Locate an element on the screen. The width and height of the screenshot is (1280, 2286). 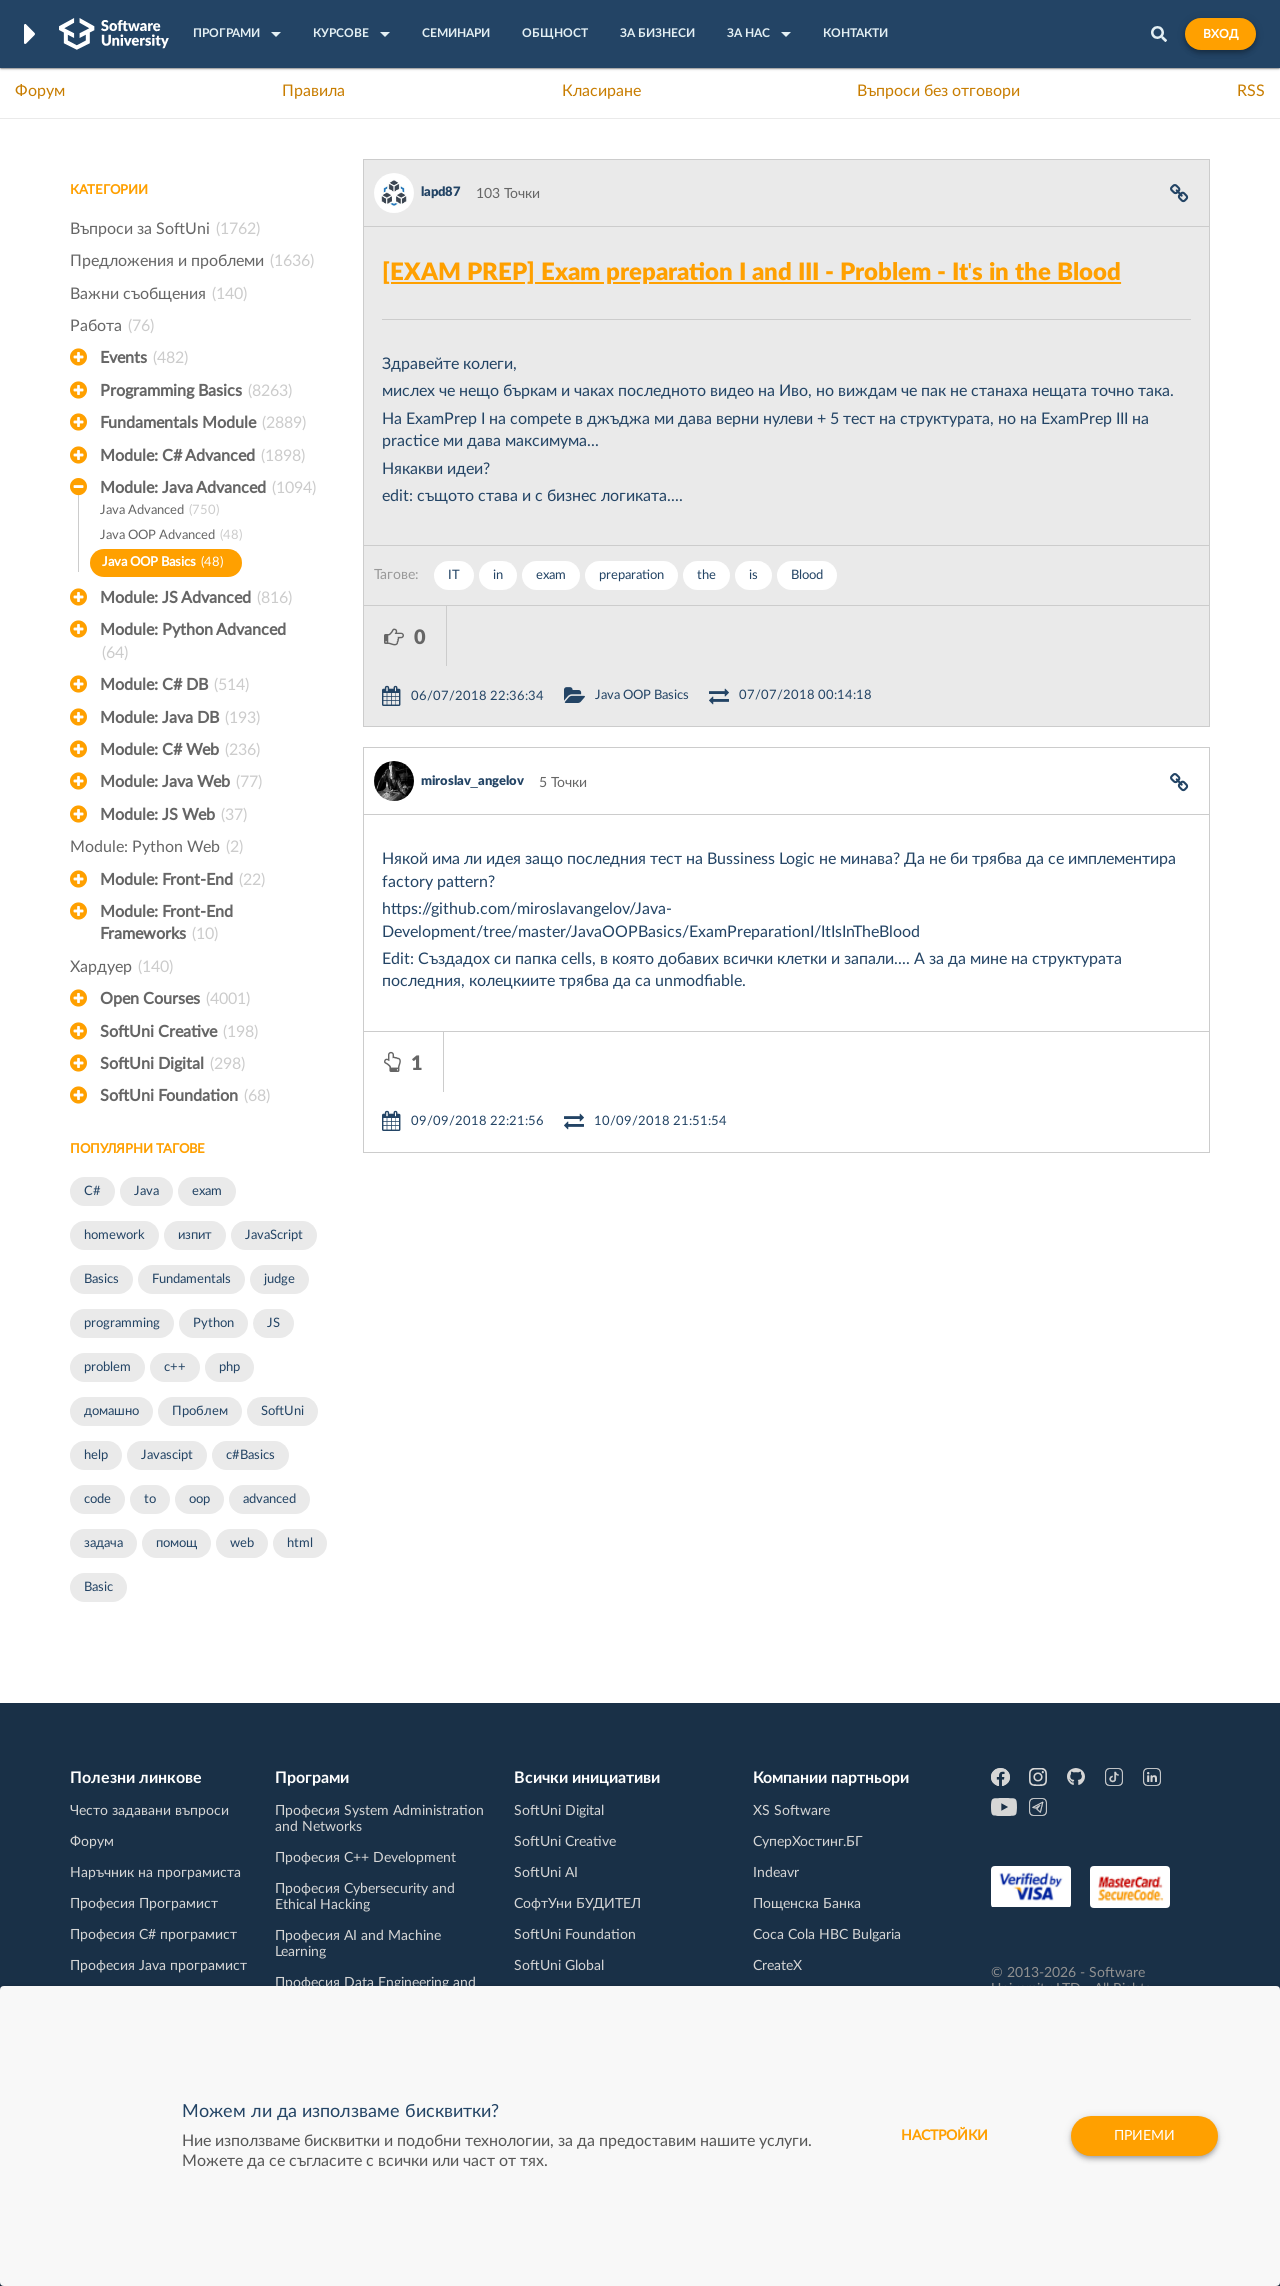
help is located at coordinates (96, 1455).